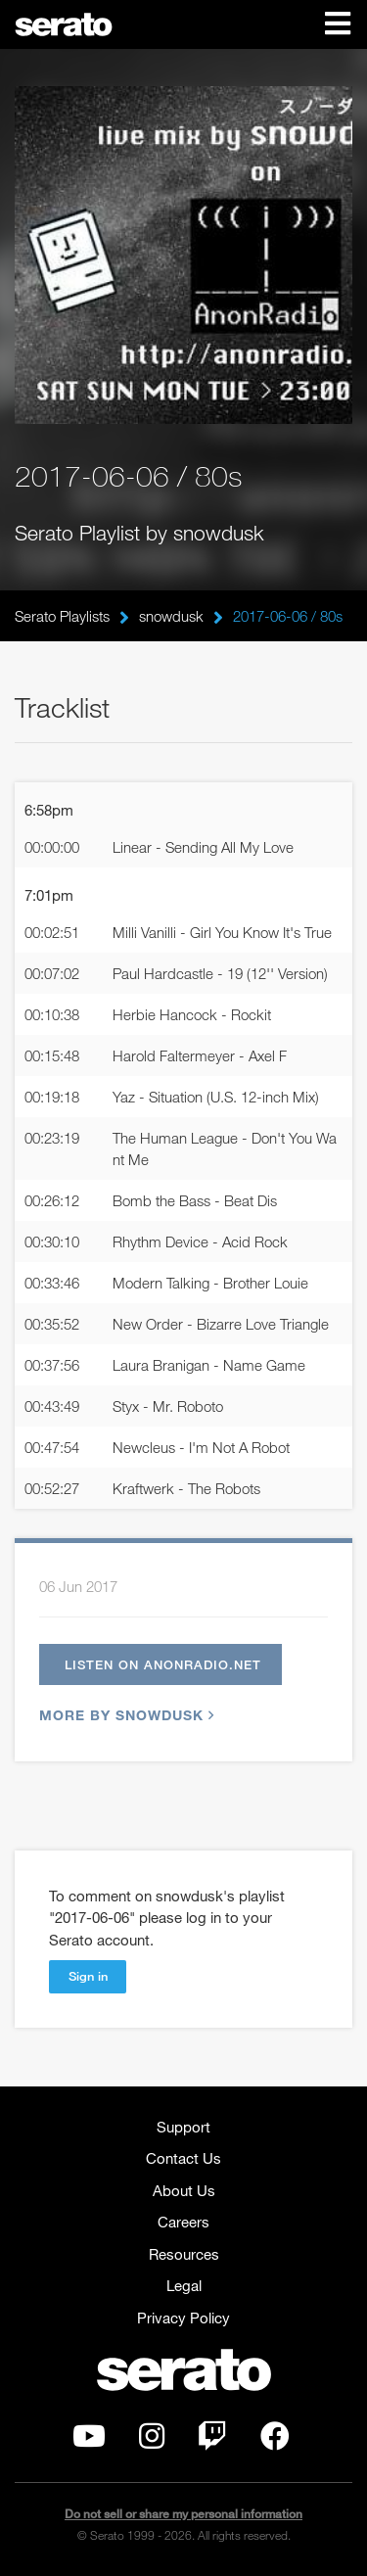  I want to click on Careers, so click(183, 2221).